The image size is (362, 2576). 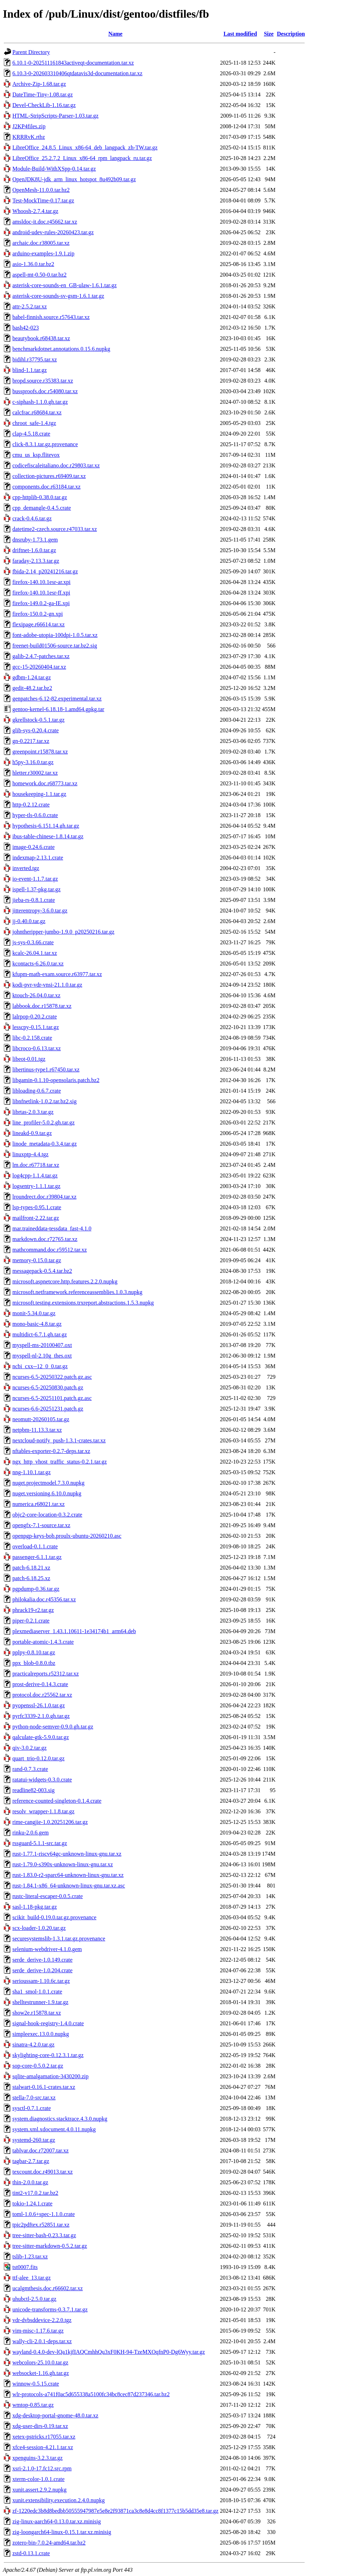 I want to click on ucalgmthesis.doc.r66602.tar.xz, so click(x=47, y=2288).